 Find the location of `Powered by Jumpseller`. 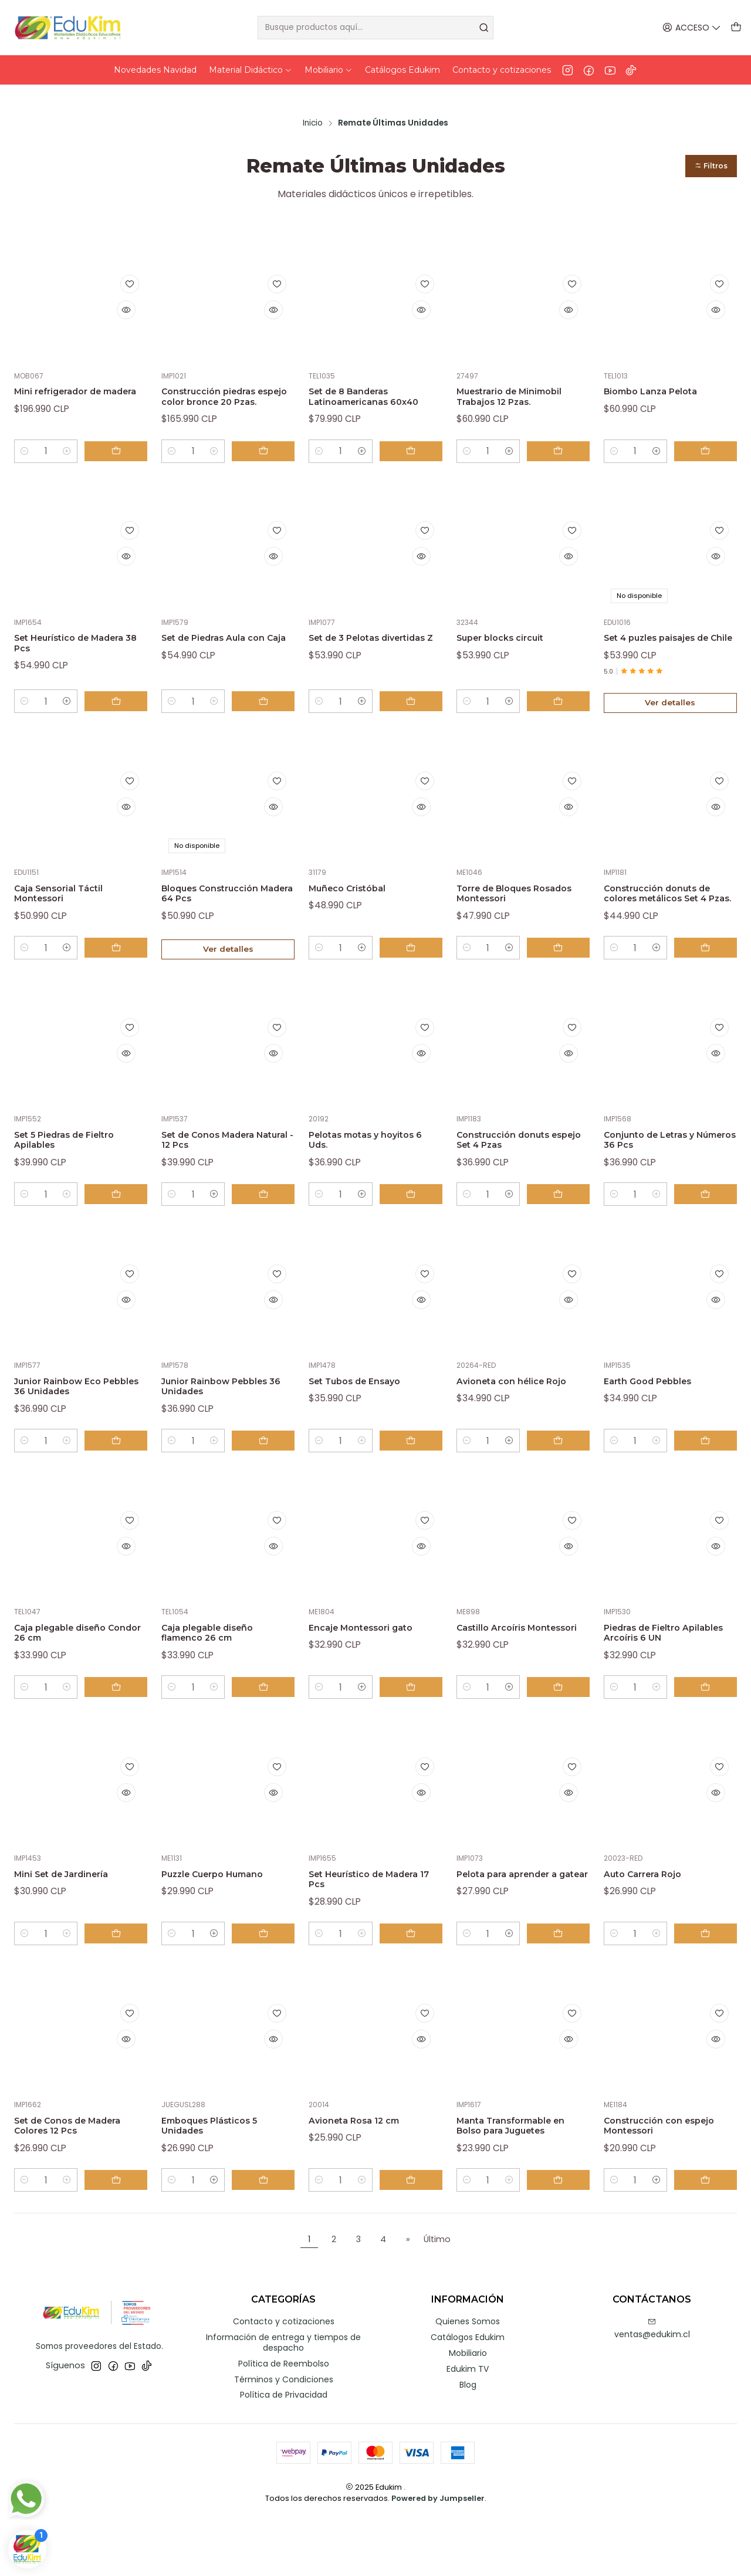

Powered by Jumpseller is located at coordinates (438, 2556).